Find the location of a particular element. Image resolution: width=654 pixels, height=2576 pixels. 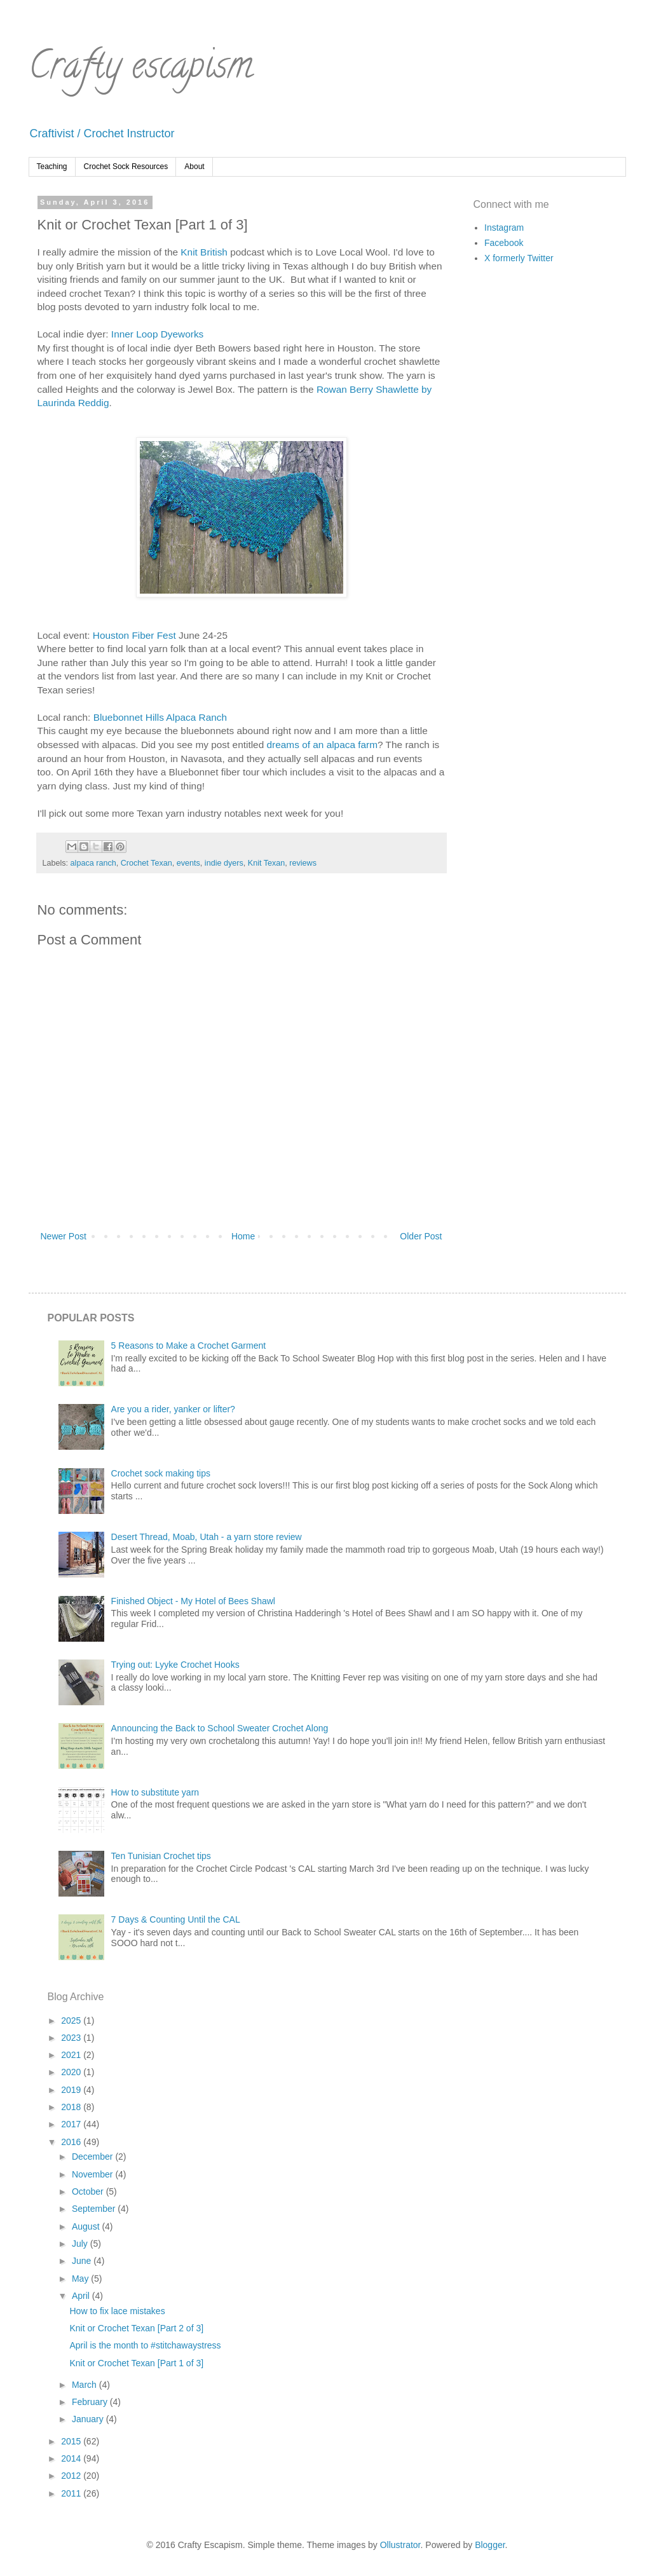

Houston Fiber Fest is located at coordinates (134, 635).